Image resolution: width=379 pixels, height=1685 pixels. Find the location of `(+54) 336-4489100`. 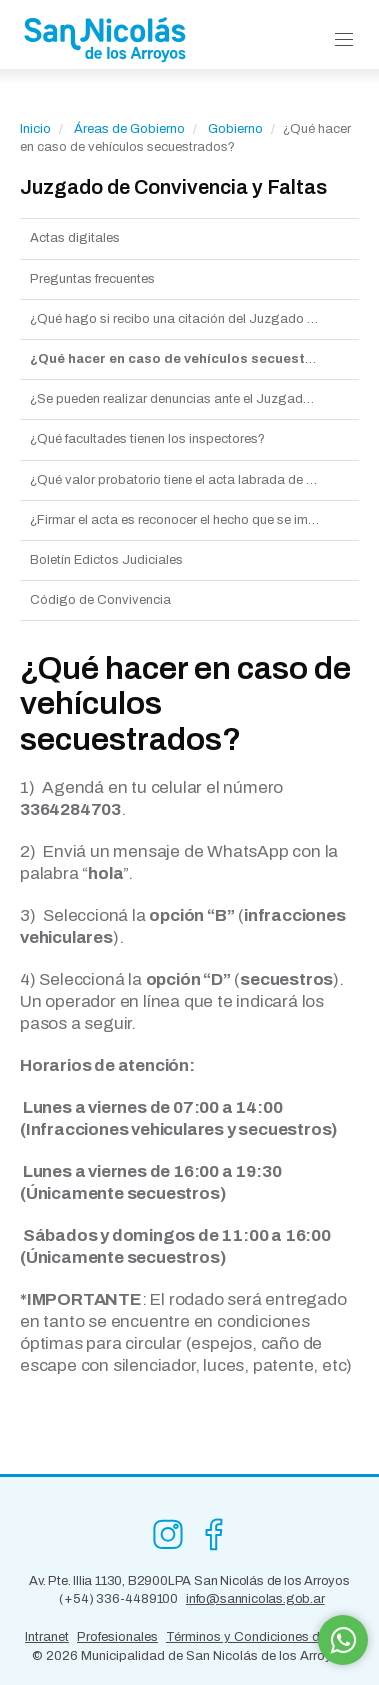

(+54) 336-4489100 is located at coordinates (118, 1599).